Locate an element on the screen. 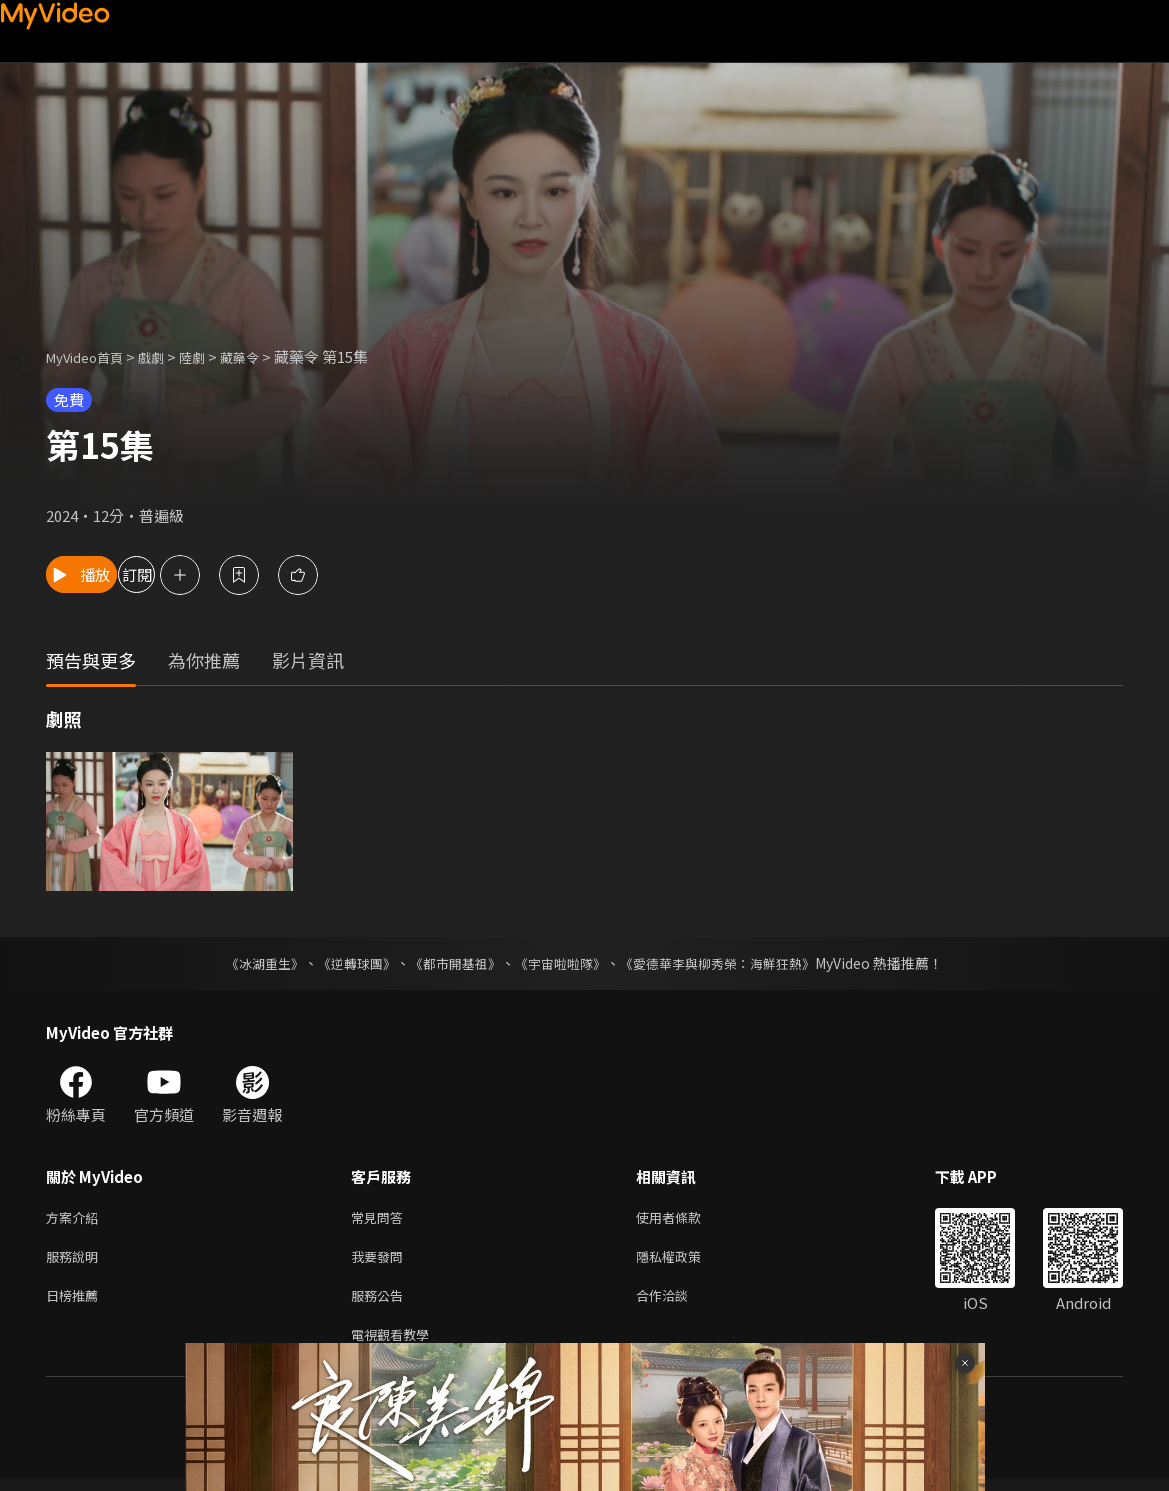 The image size is (1169, 1491). 陸劇 is located at coordinates (212, 356).